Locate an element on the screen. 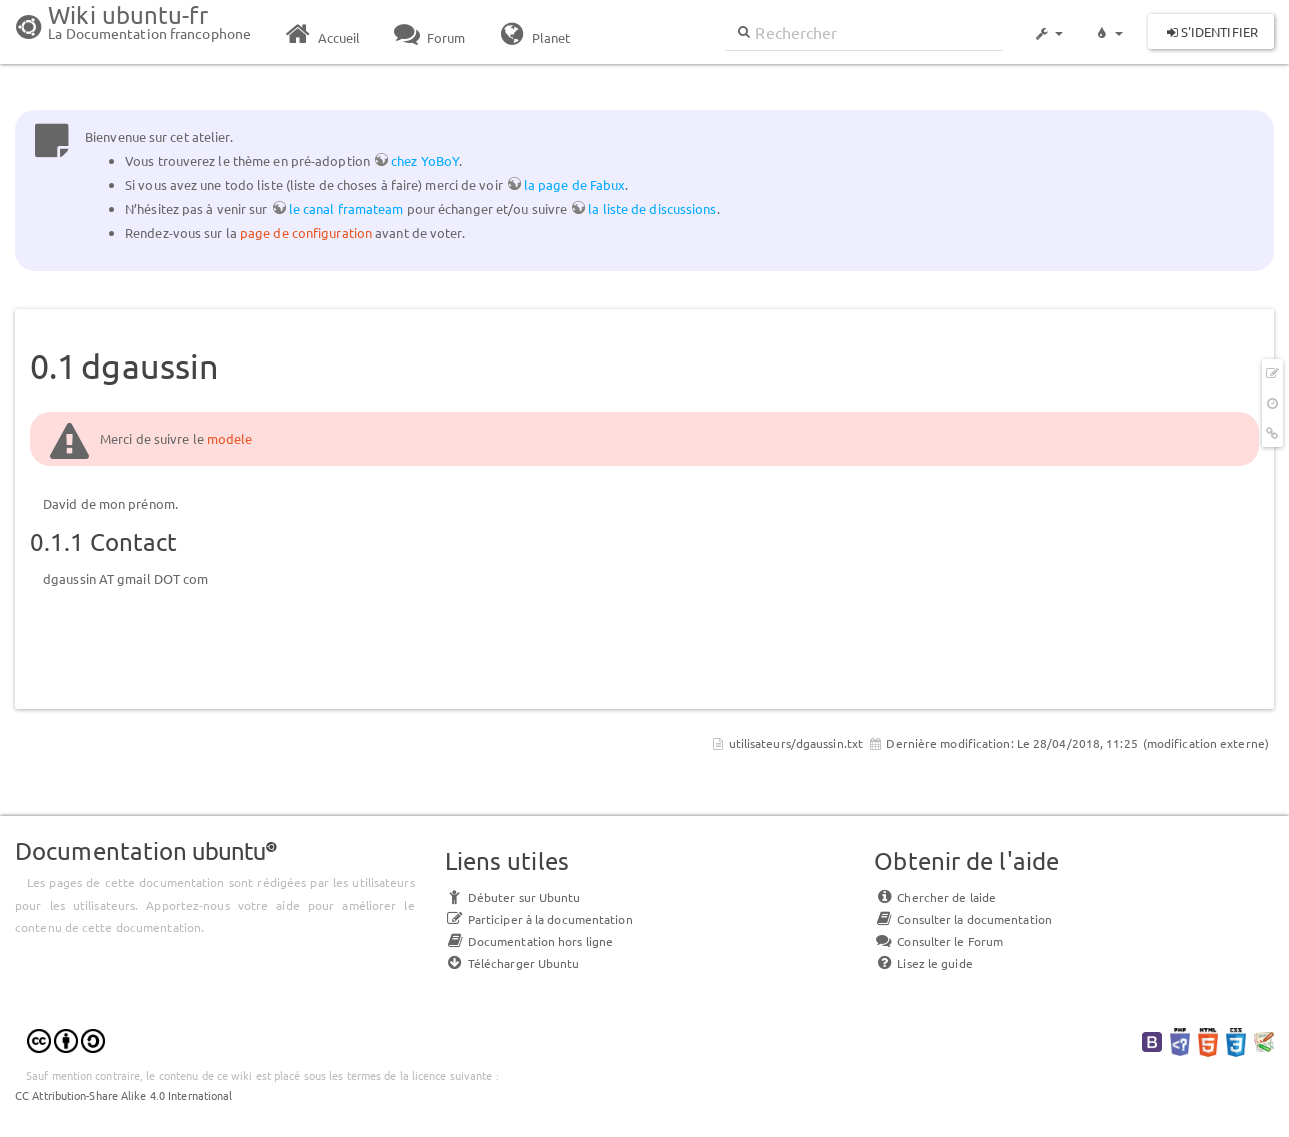  la page de Fabux is located at coordinates (575, 184).